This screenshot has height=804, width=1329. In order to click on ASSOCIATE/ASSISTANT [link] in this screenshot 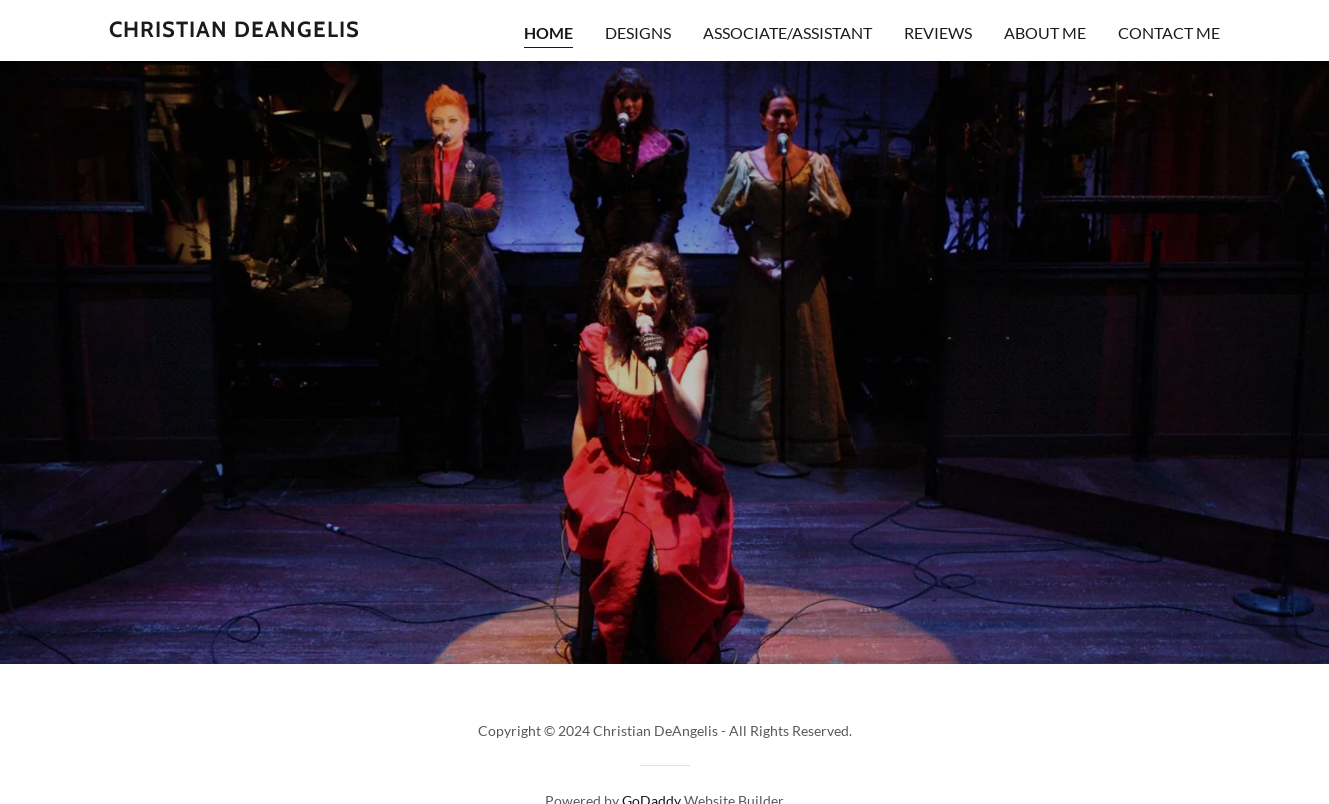, I will do `click(787, 32)`.